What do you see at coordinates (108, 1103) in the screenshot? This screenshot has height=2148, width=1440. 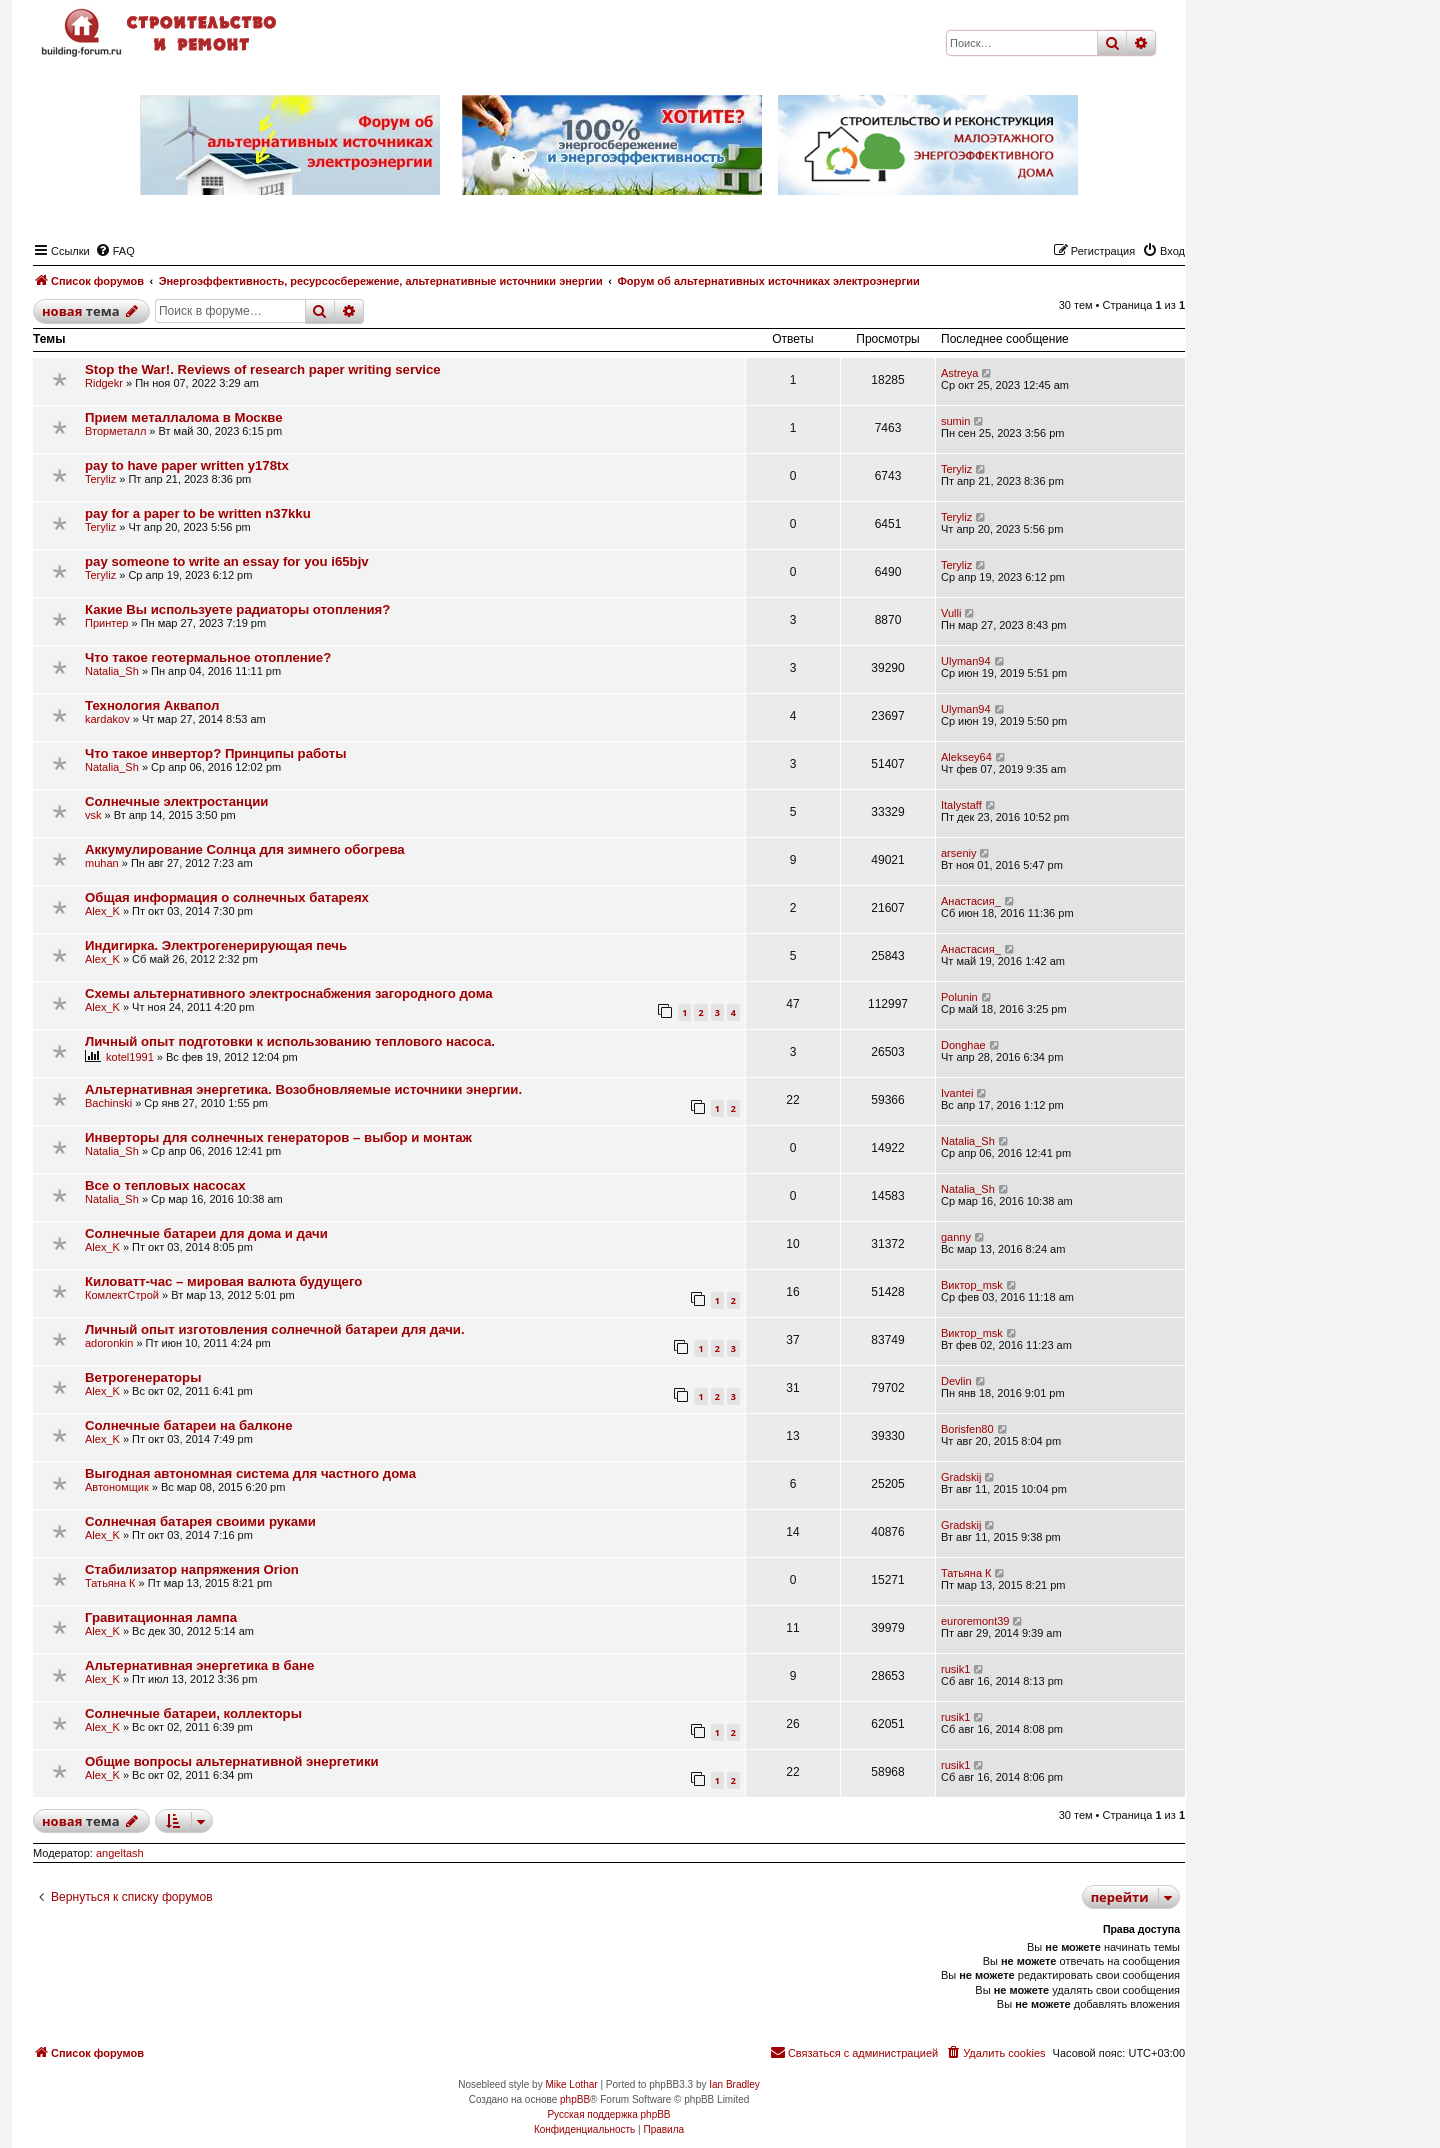 I see `Bachinski` at bounding box center [108, 1103].